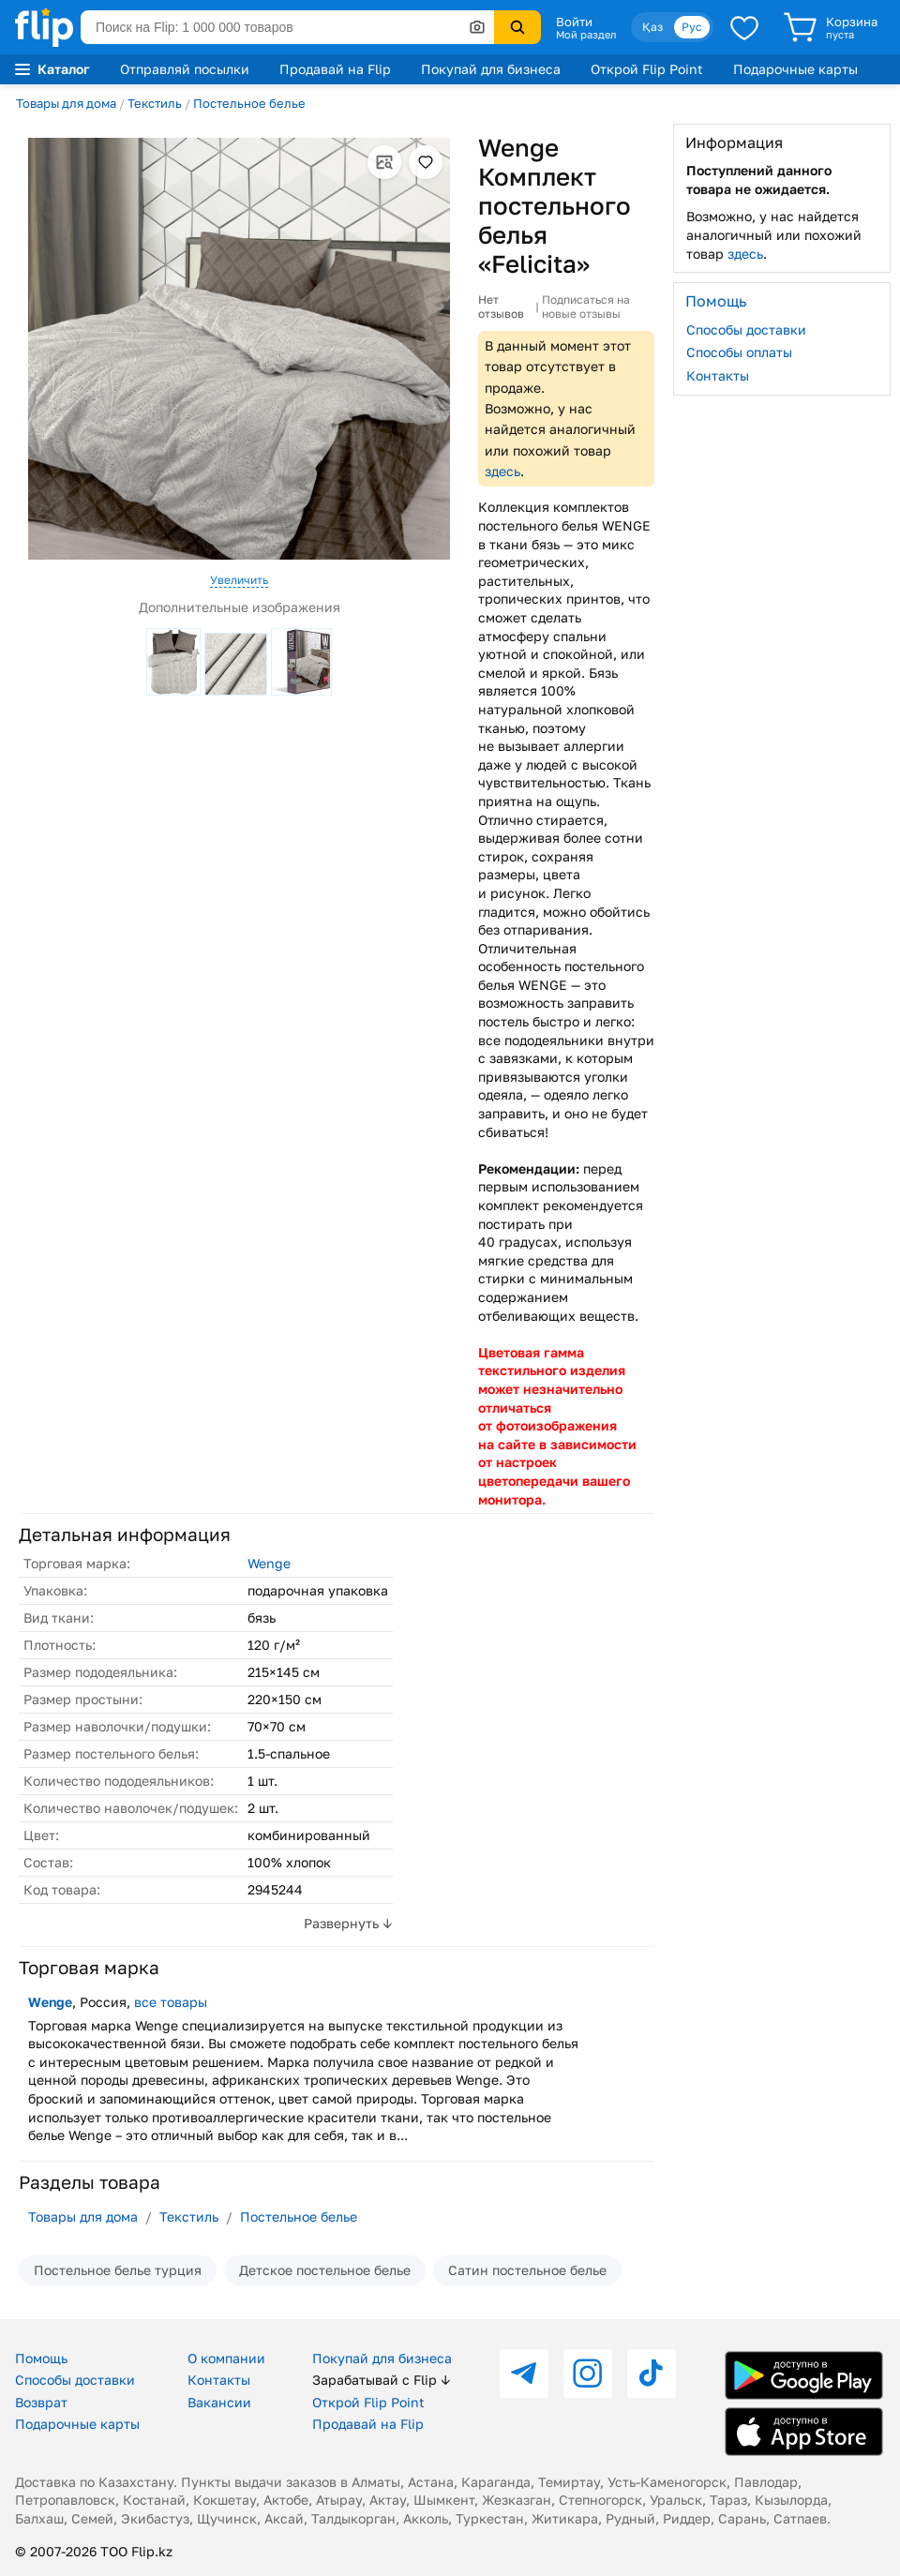 This screenshot has width=900, height=2576. Describe the element at coordinates (226, 2358) in the screenshot. I see `О компании` at that location.